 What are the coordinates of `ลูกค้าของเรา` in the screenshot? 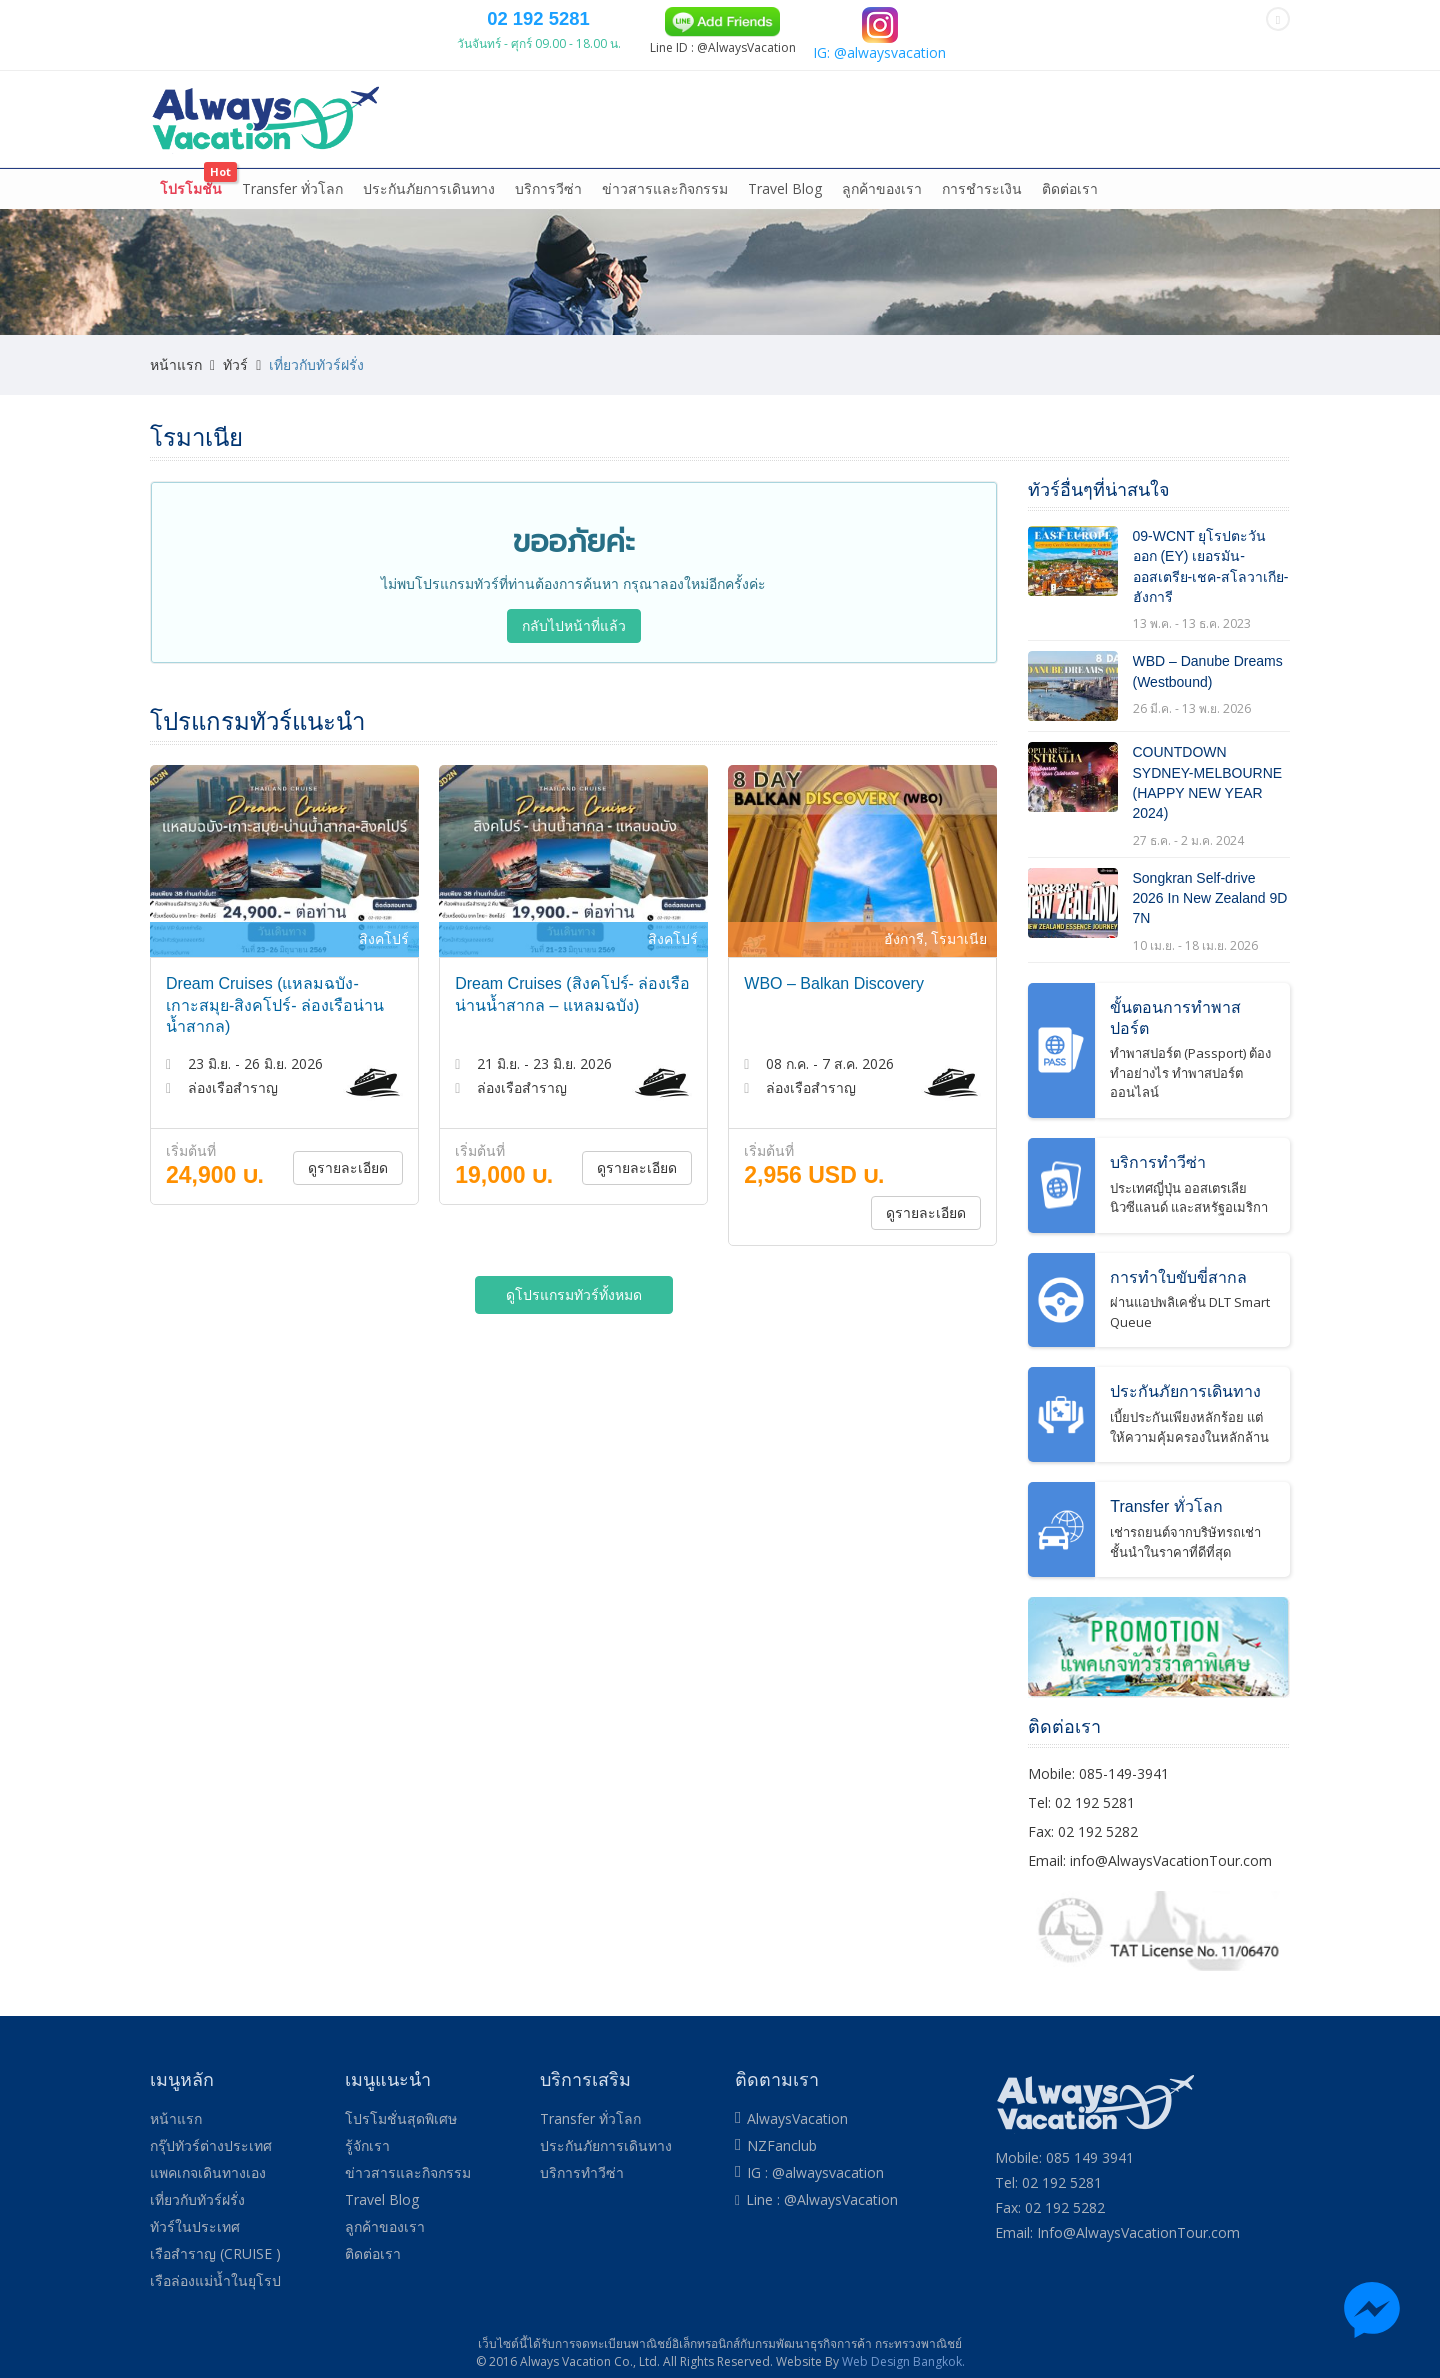 It's located at (882, 206).